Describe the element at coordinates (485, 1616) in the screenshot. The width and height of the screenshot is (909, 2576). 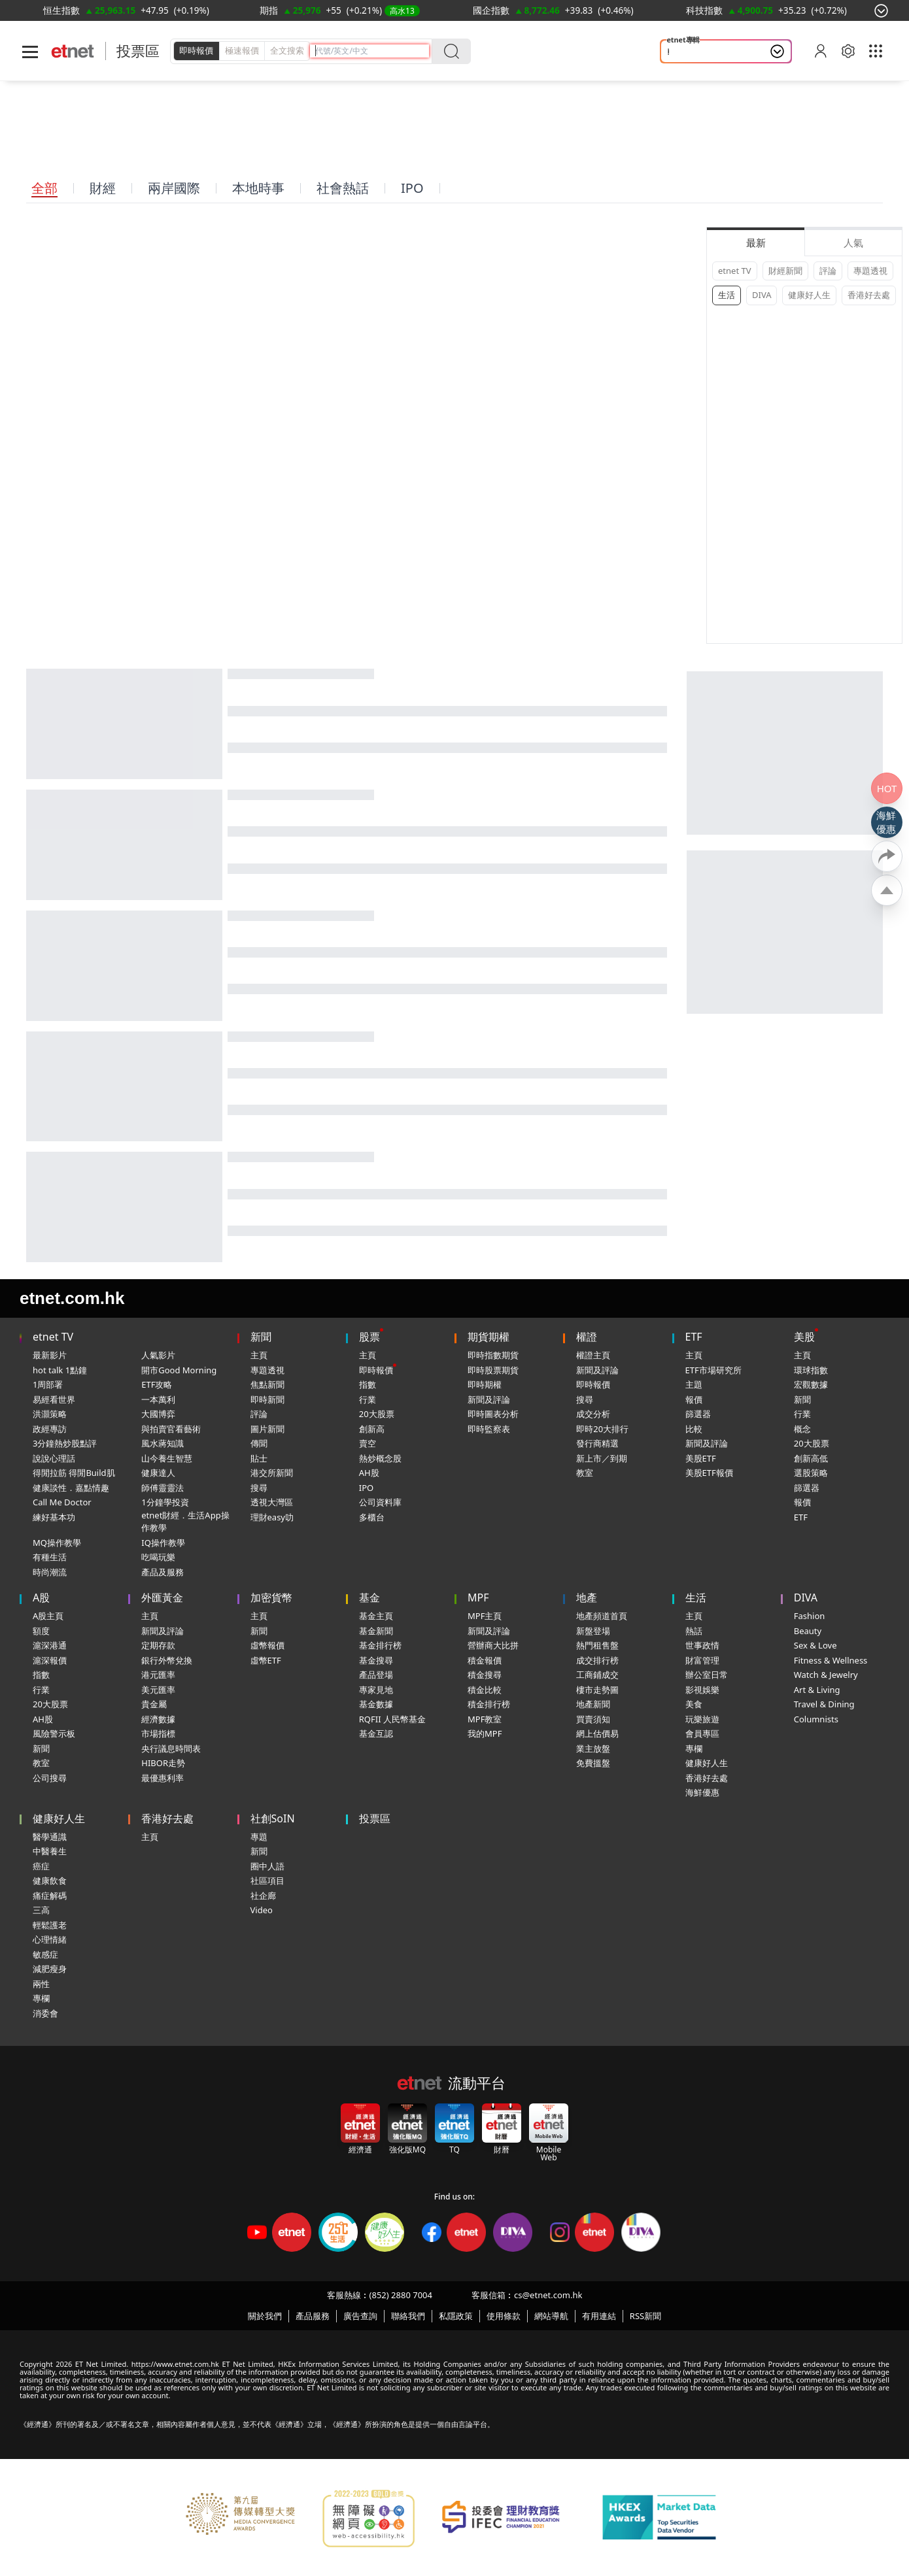
I see `MPF主頁` at that location.